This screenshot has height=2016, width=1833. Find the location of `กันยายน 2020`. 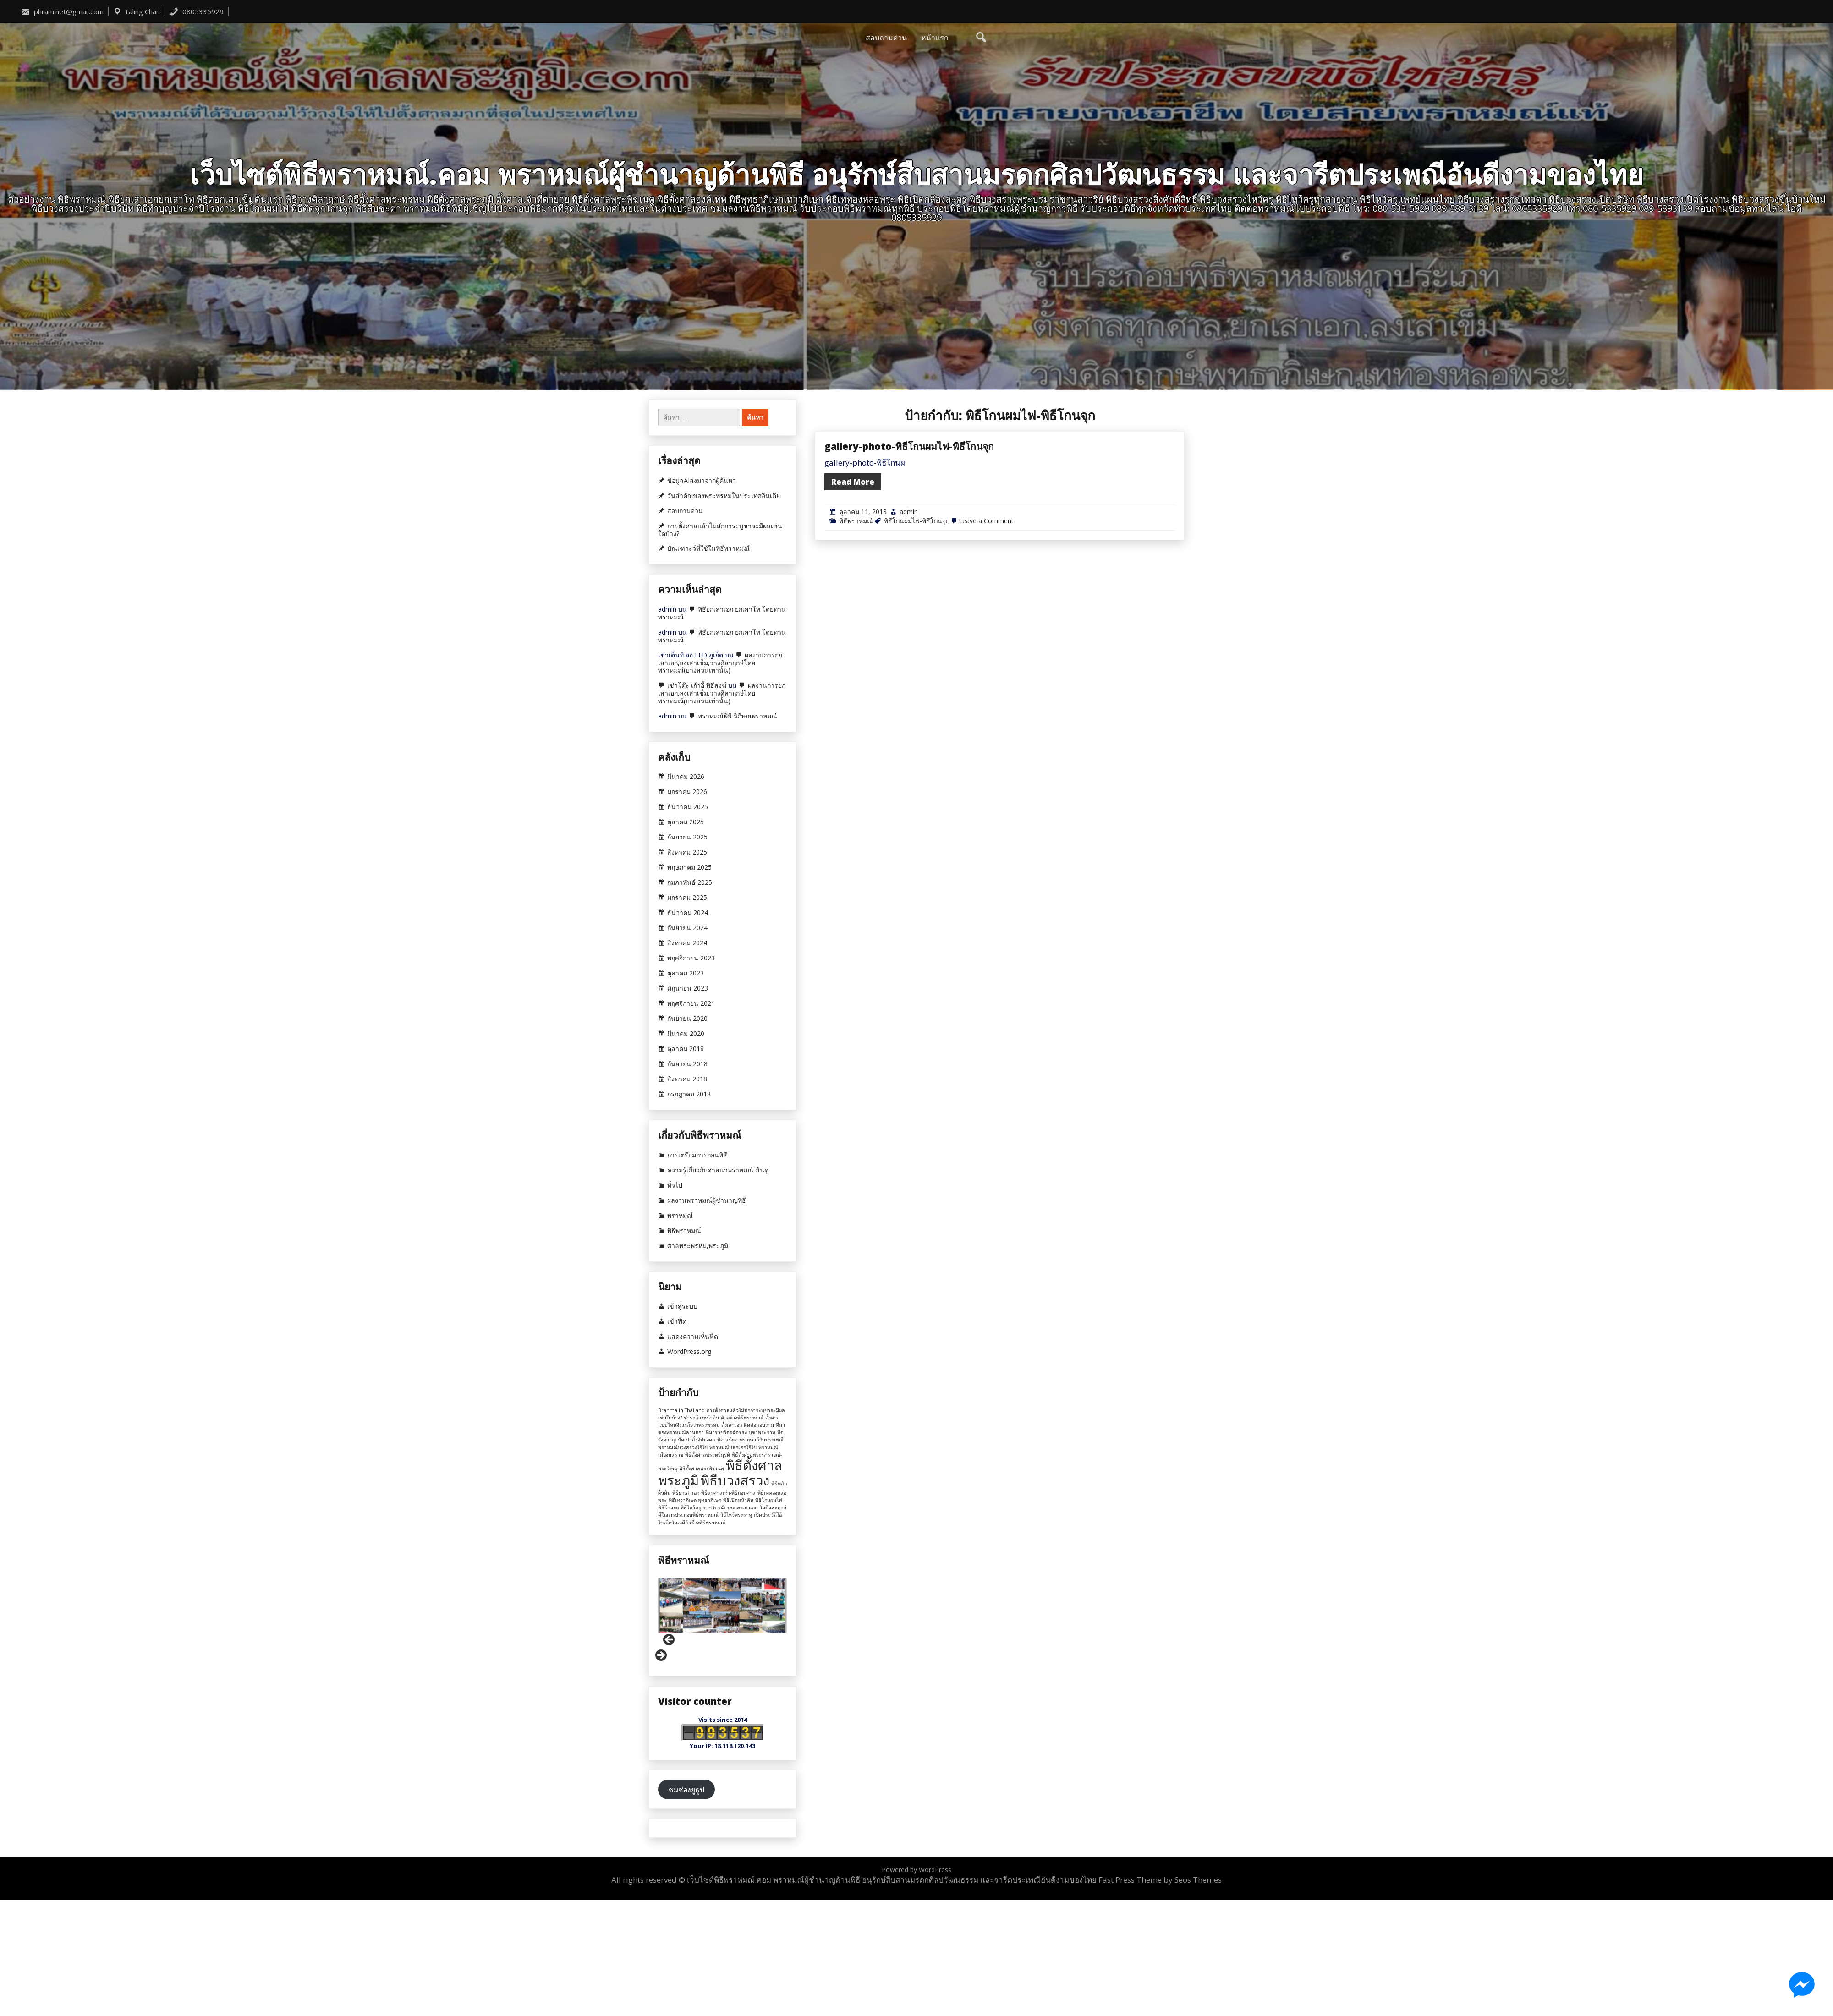

กันยายน 2020 is located at coordinates (687, 1018).